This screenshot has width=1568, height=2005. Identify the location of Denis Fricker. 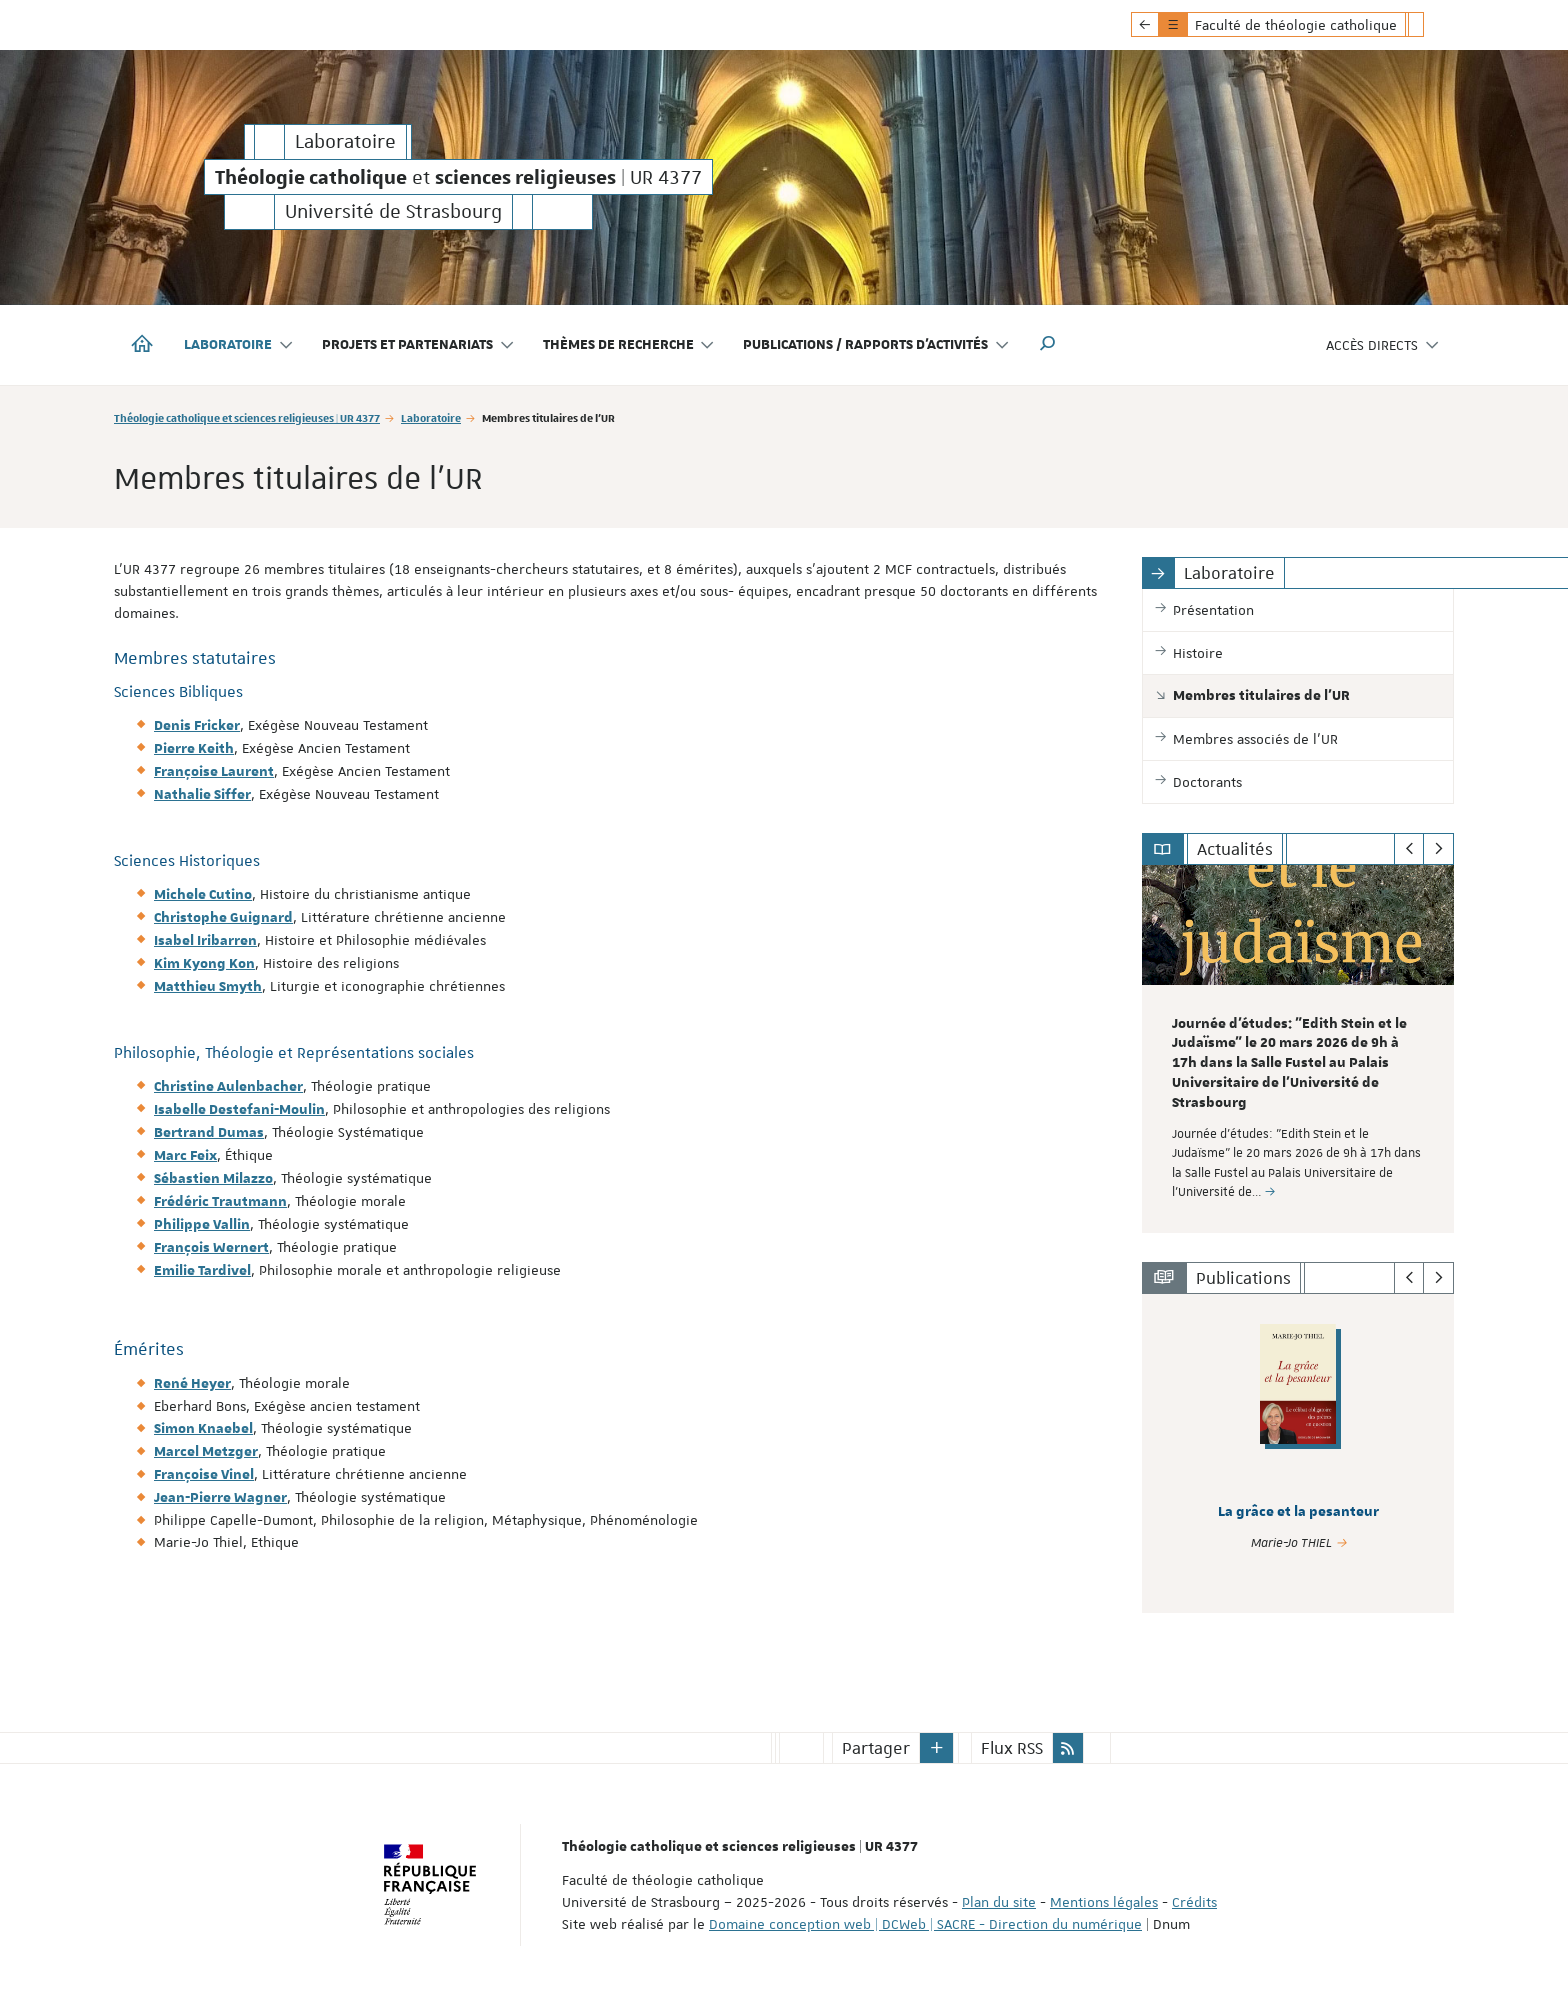
(197, 726).